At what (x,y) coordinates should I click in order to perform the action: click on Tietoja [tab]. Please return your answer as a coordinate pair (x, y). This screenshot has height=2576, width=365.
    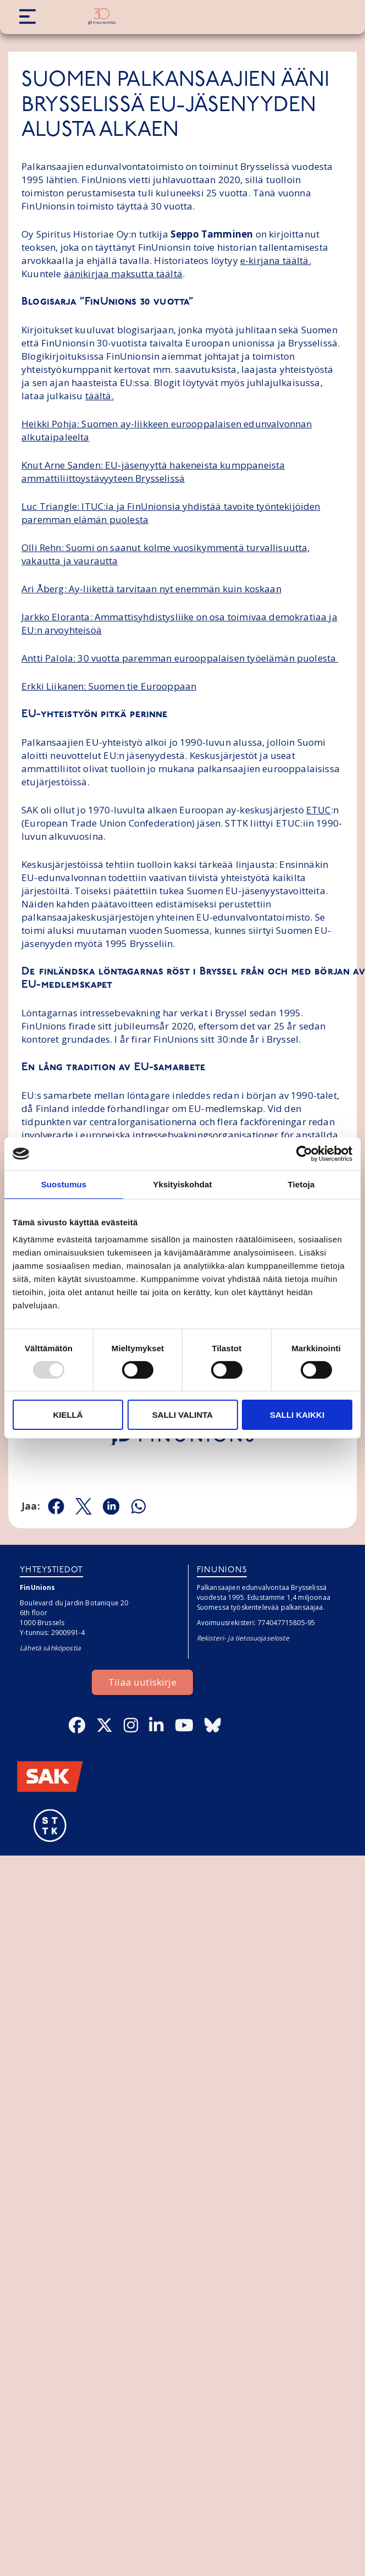
    Looking at the image, I should click on (301, 1184).